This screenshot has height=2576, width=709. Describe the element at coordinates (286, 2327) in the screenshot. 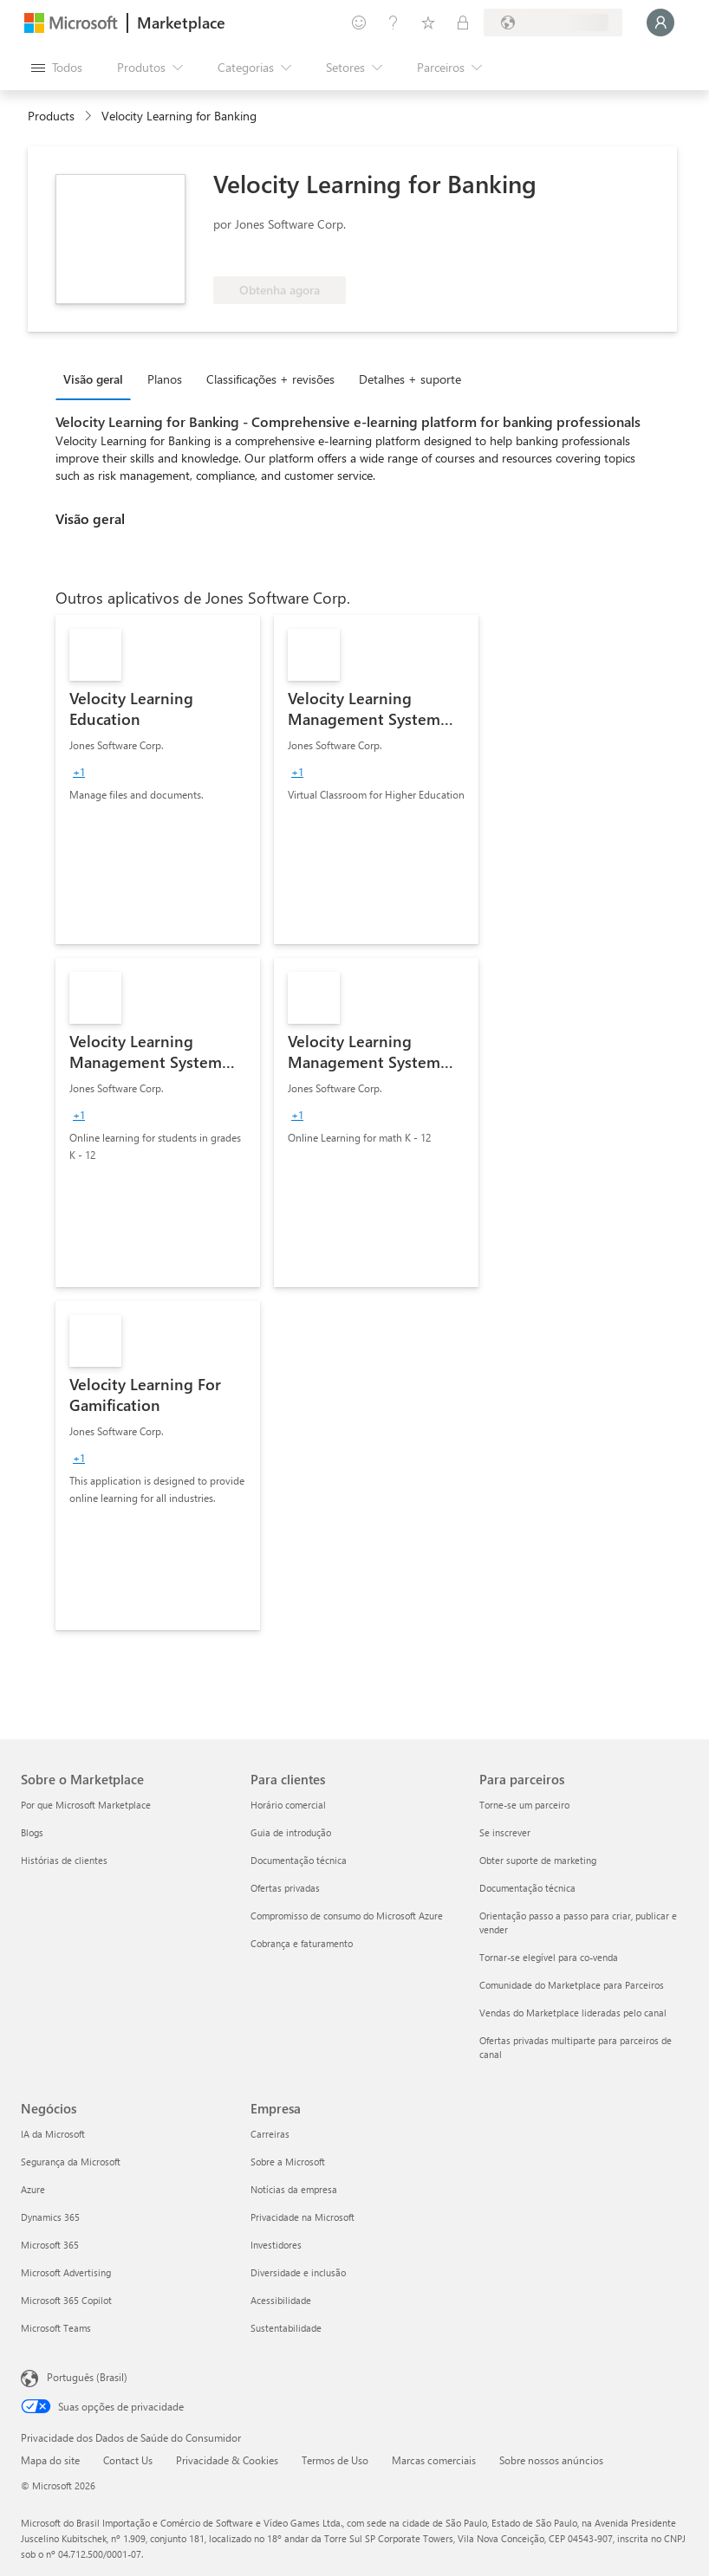

I see `Sustentabilidade [Sustentabilidade Empresa]` at that location.